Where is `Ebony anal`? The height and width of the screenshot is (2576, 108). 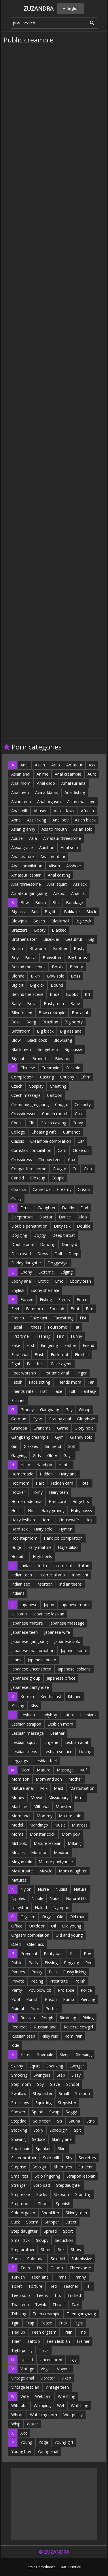 Ebony anal is located at coordinates (21, 1281).